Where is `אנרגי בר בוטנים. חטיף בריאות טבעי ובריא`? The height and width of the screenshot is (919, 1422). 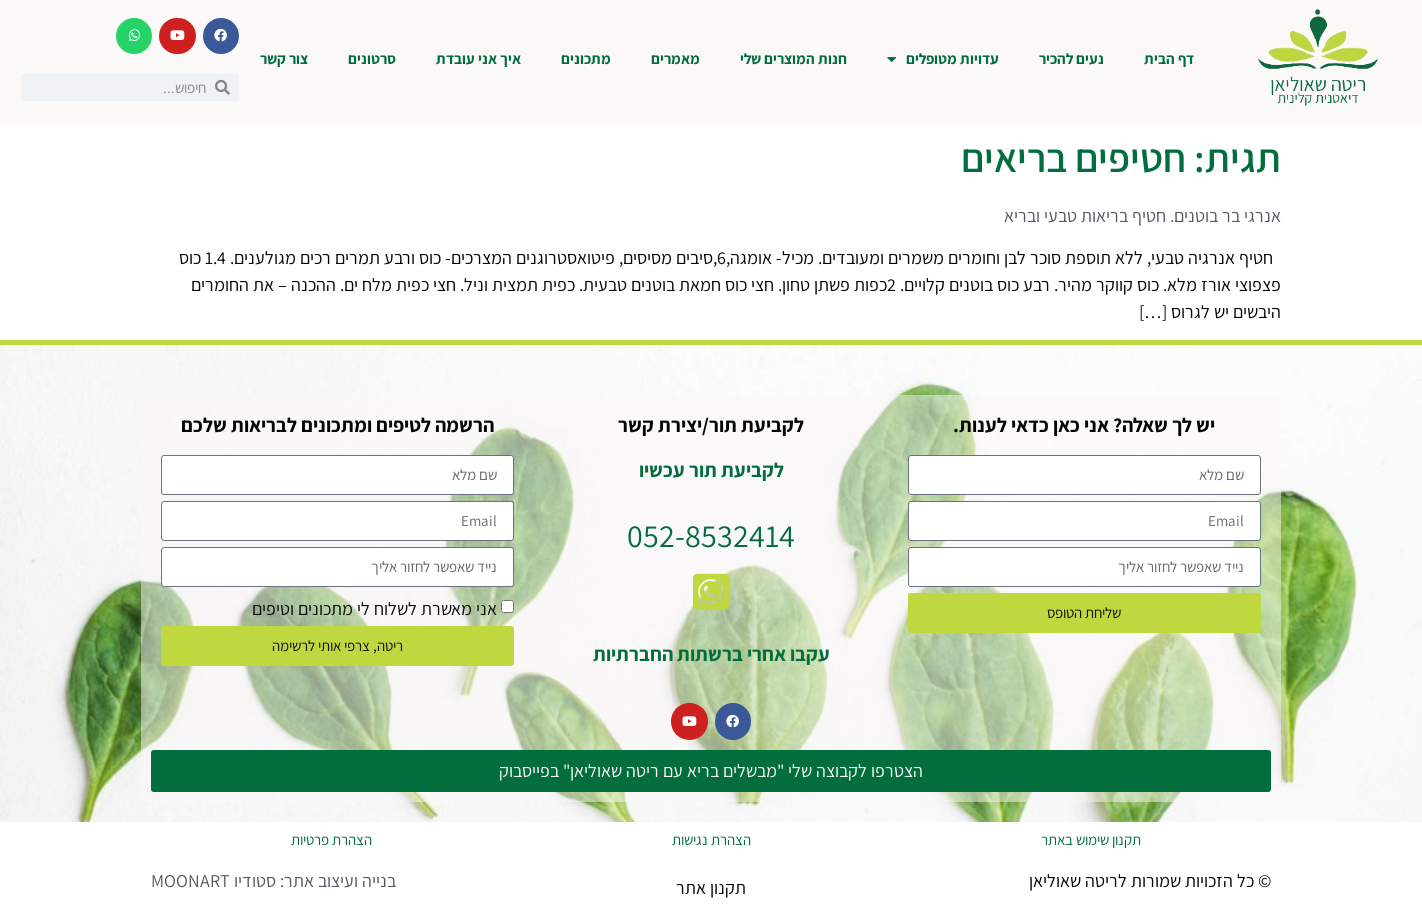 אנרגי בר בוטנים. חטיף בריאות טבעי ובריא is located at coordinates (1142, 215).